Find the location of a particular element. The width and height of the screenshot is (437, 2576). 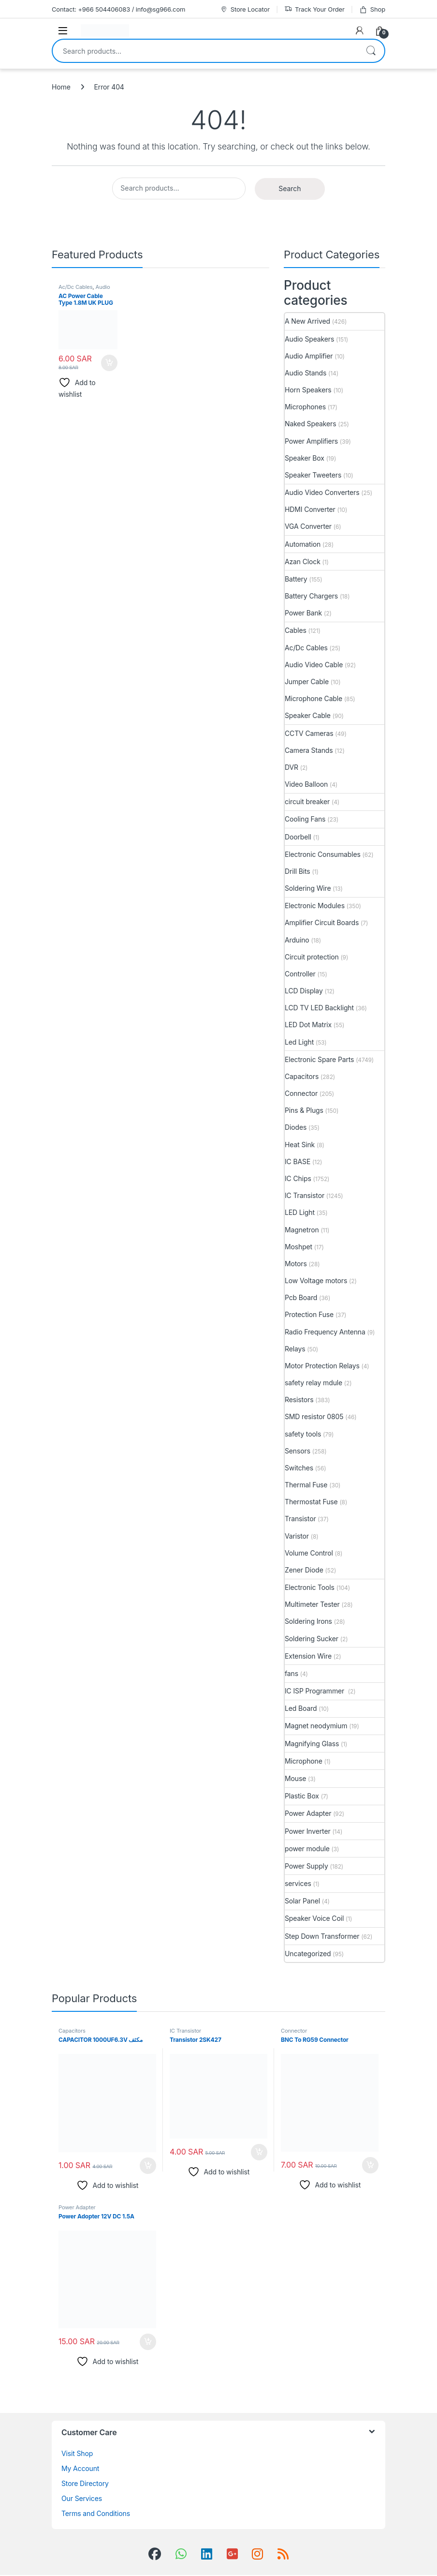

IC Chips is located at coordinates (298, 1178).